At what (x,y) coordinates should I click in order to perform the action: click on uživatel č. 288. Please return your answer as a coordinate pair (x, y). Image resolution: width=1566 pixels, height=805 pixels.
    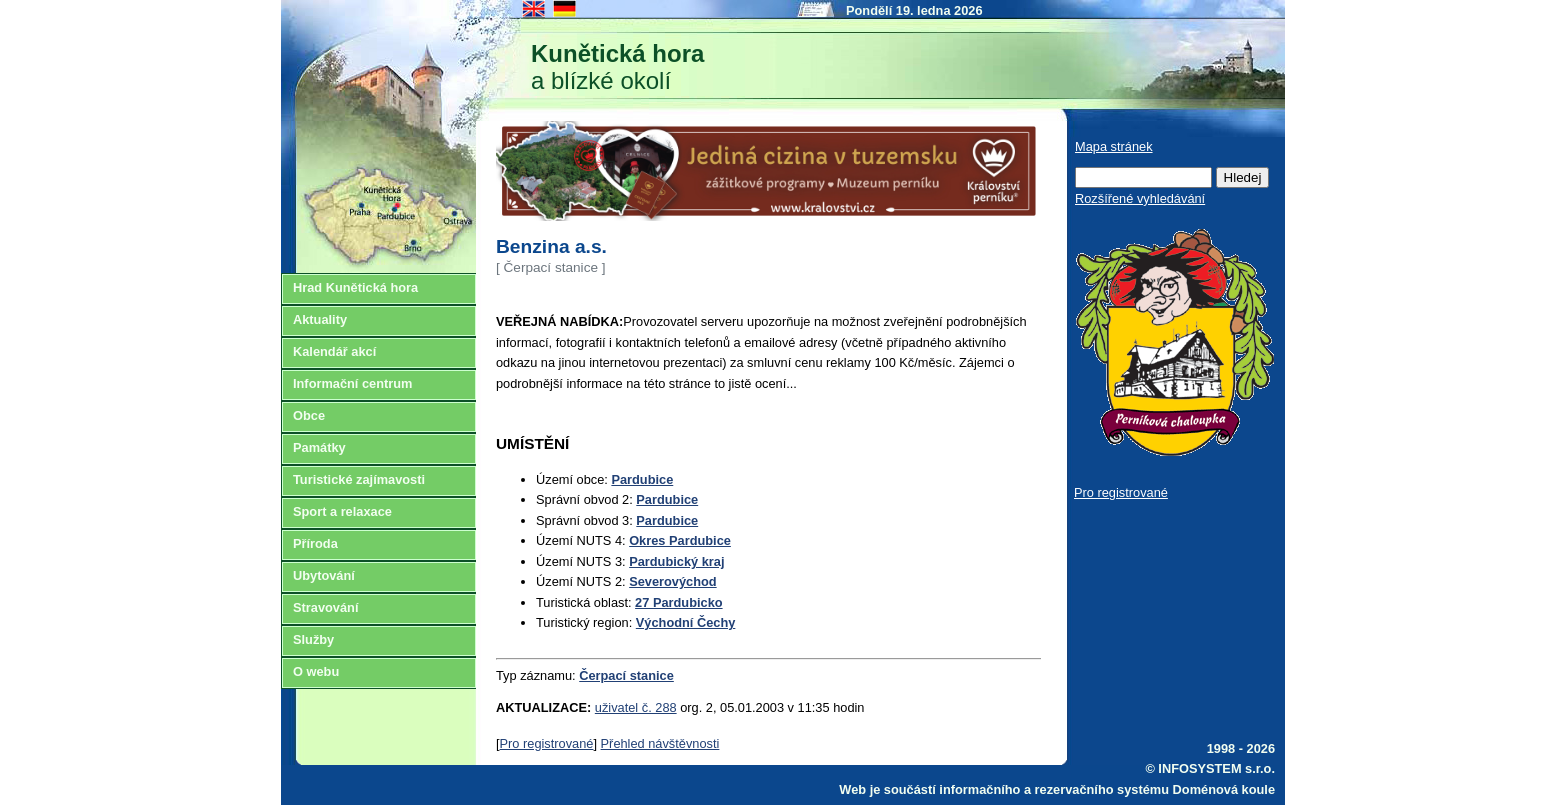
    Looking at the image, I should click on (636, 707).